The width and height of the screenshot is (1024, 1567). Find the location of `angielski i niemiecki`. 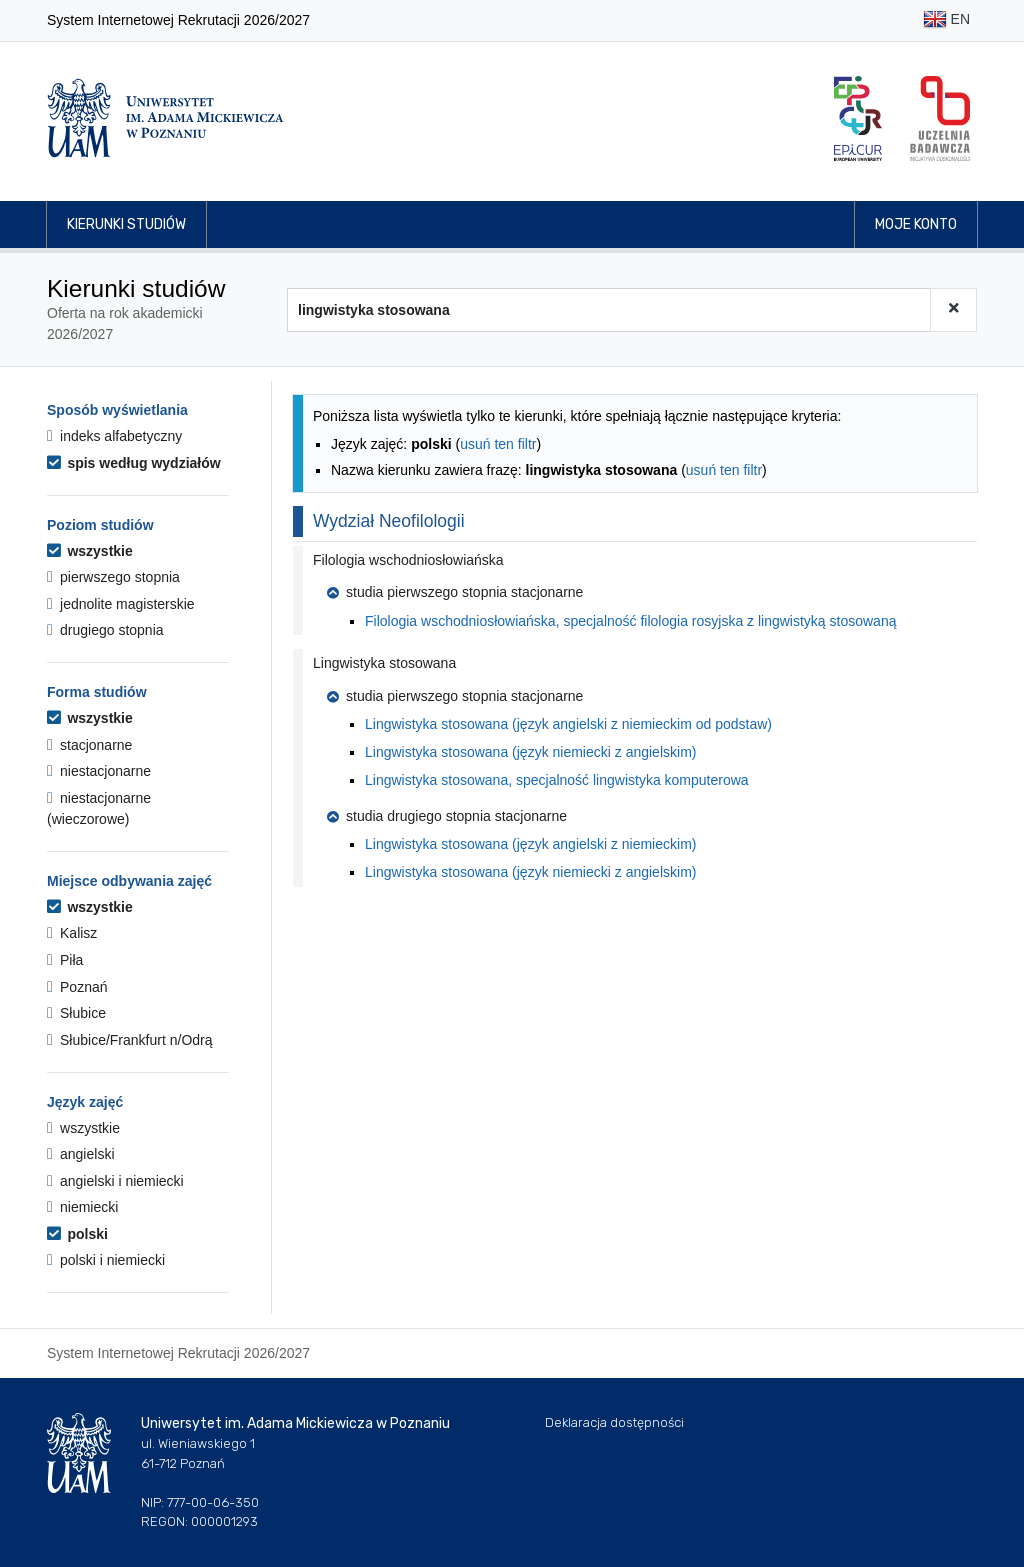

angielski i niemiecki is located at coordinates (115, 1181).